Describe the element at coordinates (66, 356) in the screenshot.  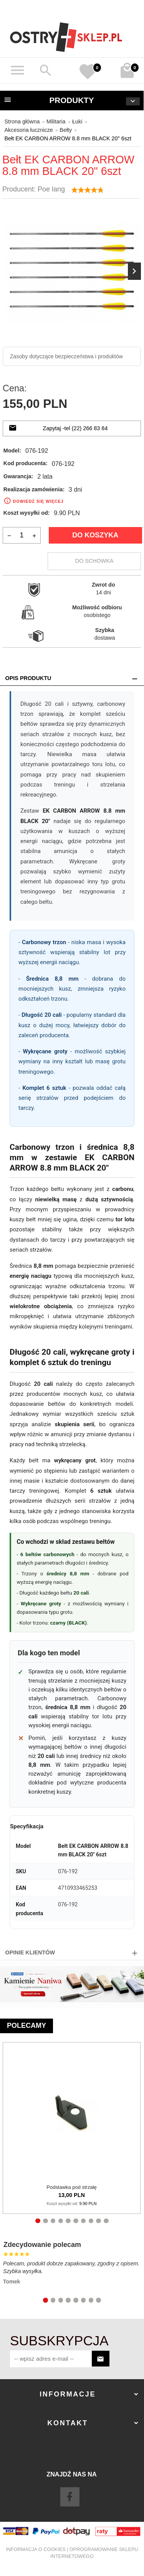
I see `Zasoby dotyczące bezpieczeństwa i produktów` at that location.